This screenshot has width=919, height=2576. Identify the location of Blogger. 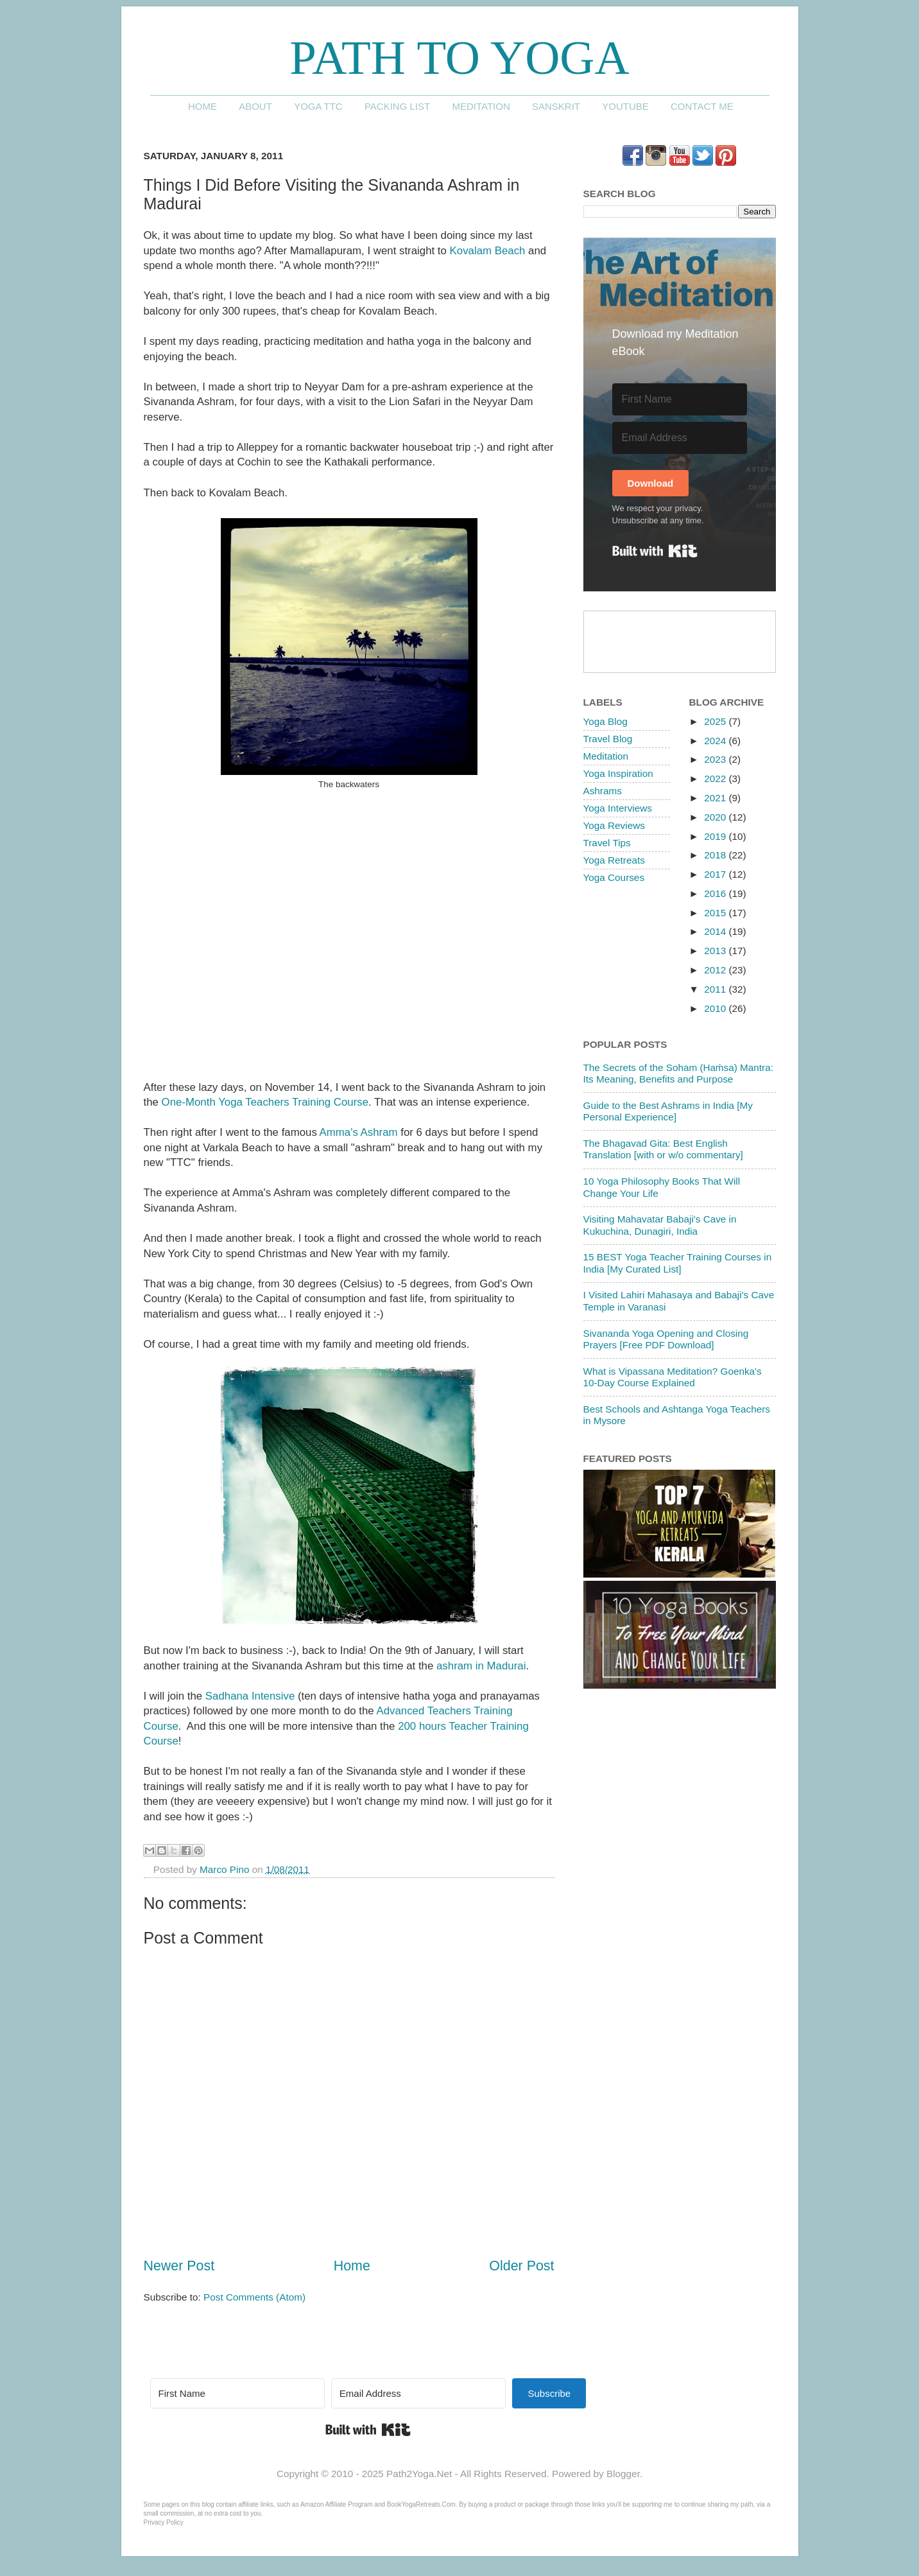
(623, 2473).